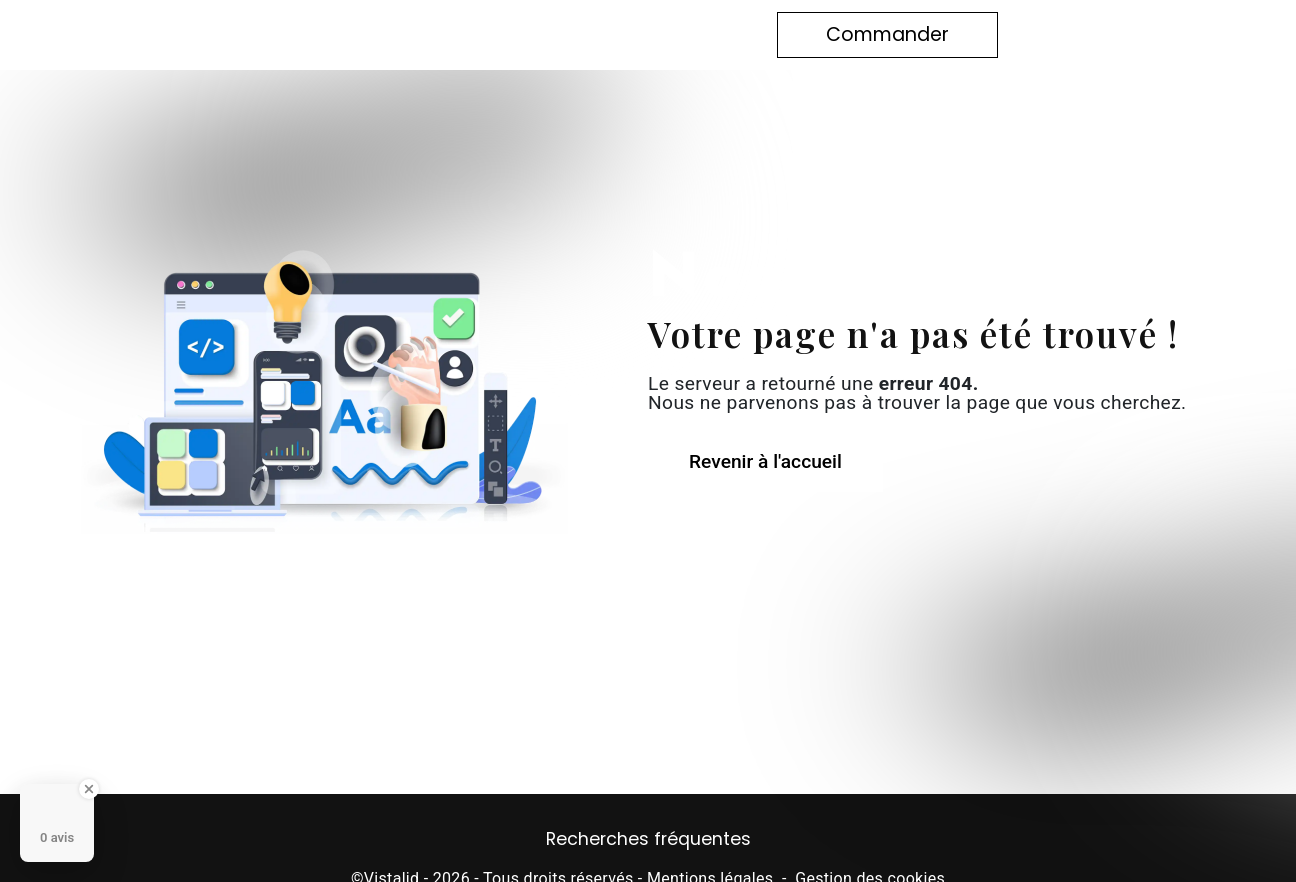 This screenshot has width=1296, height=882. I want to click on Contact, so click(680, 34).